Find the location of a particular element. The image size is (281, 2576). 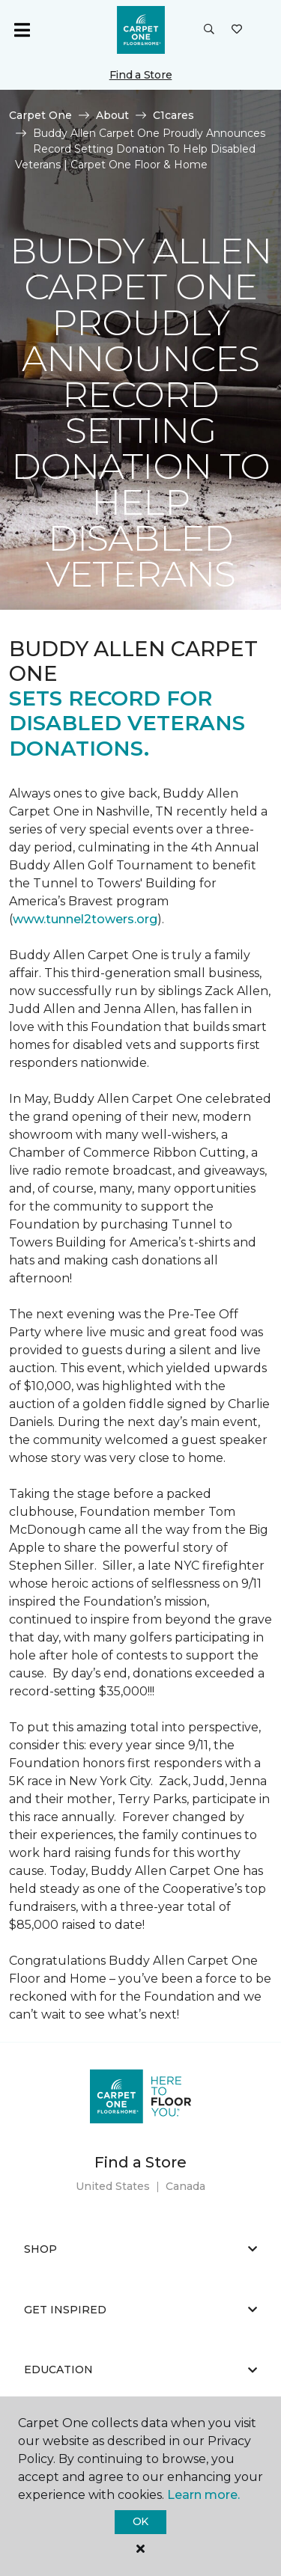

[Favorites] is located at coordinates (237, 29).